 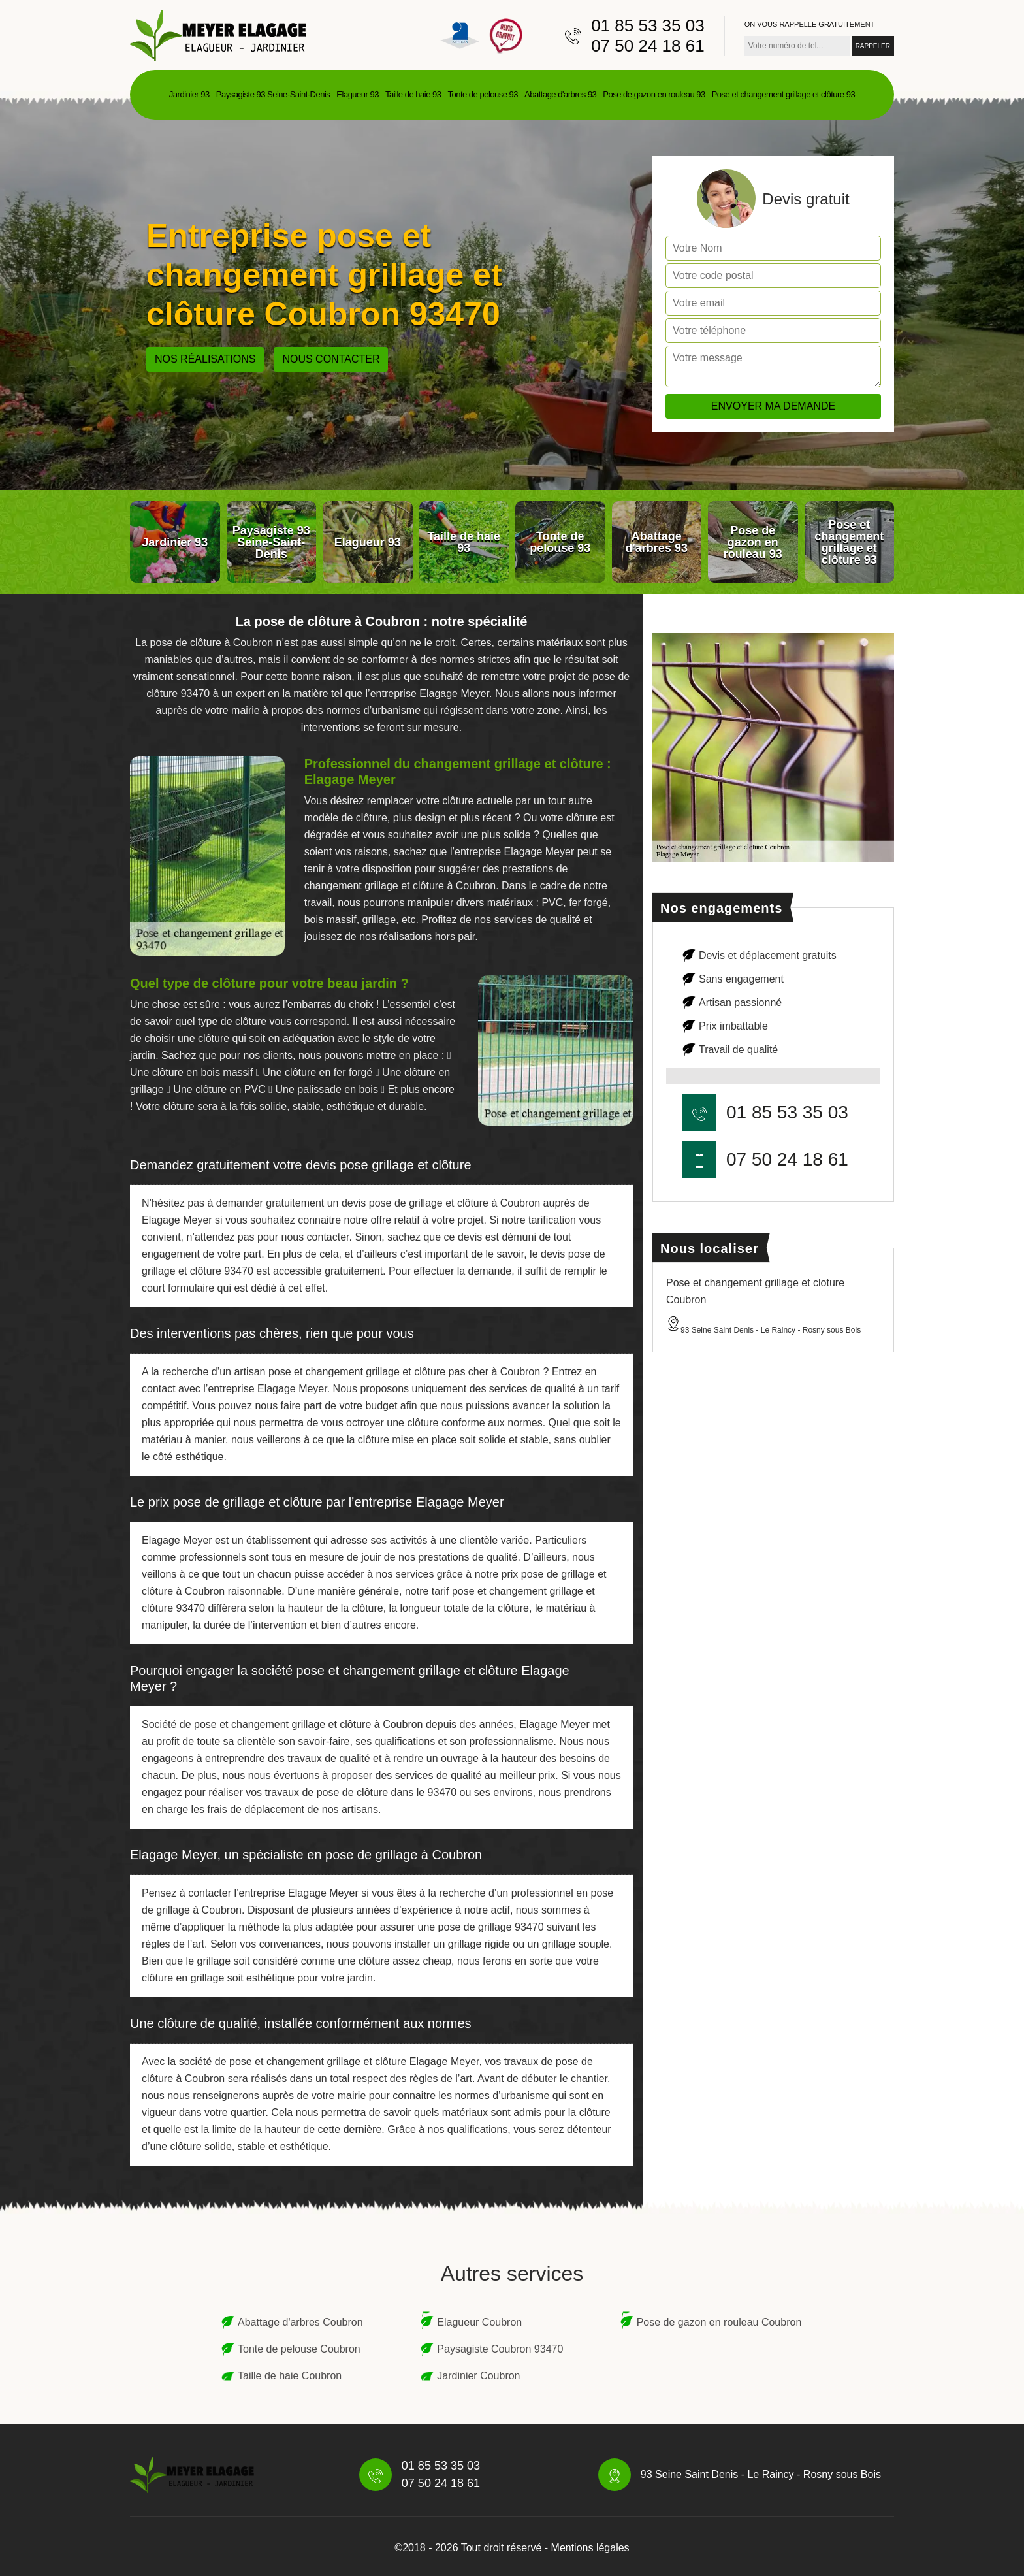 I want to click on Tonte de pelouse 93, so click(x=482, y=94).